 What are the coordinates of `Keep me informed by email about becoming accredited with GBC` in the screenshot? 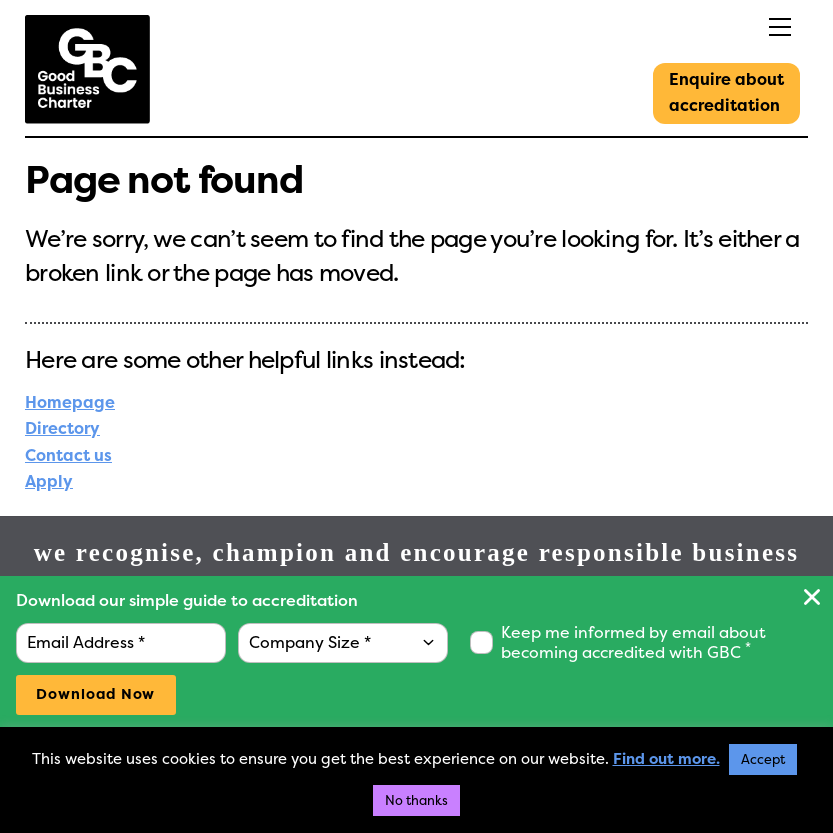 It's located at (633, 643).